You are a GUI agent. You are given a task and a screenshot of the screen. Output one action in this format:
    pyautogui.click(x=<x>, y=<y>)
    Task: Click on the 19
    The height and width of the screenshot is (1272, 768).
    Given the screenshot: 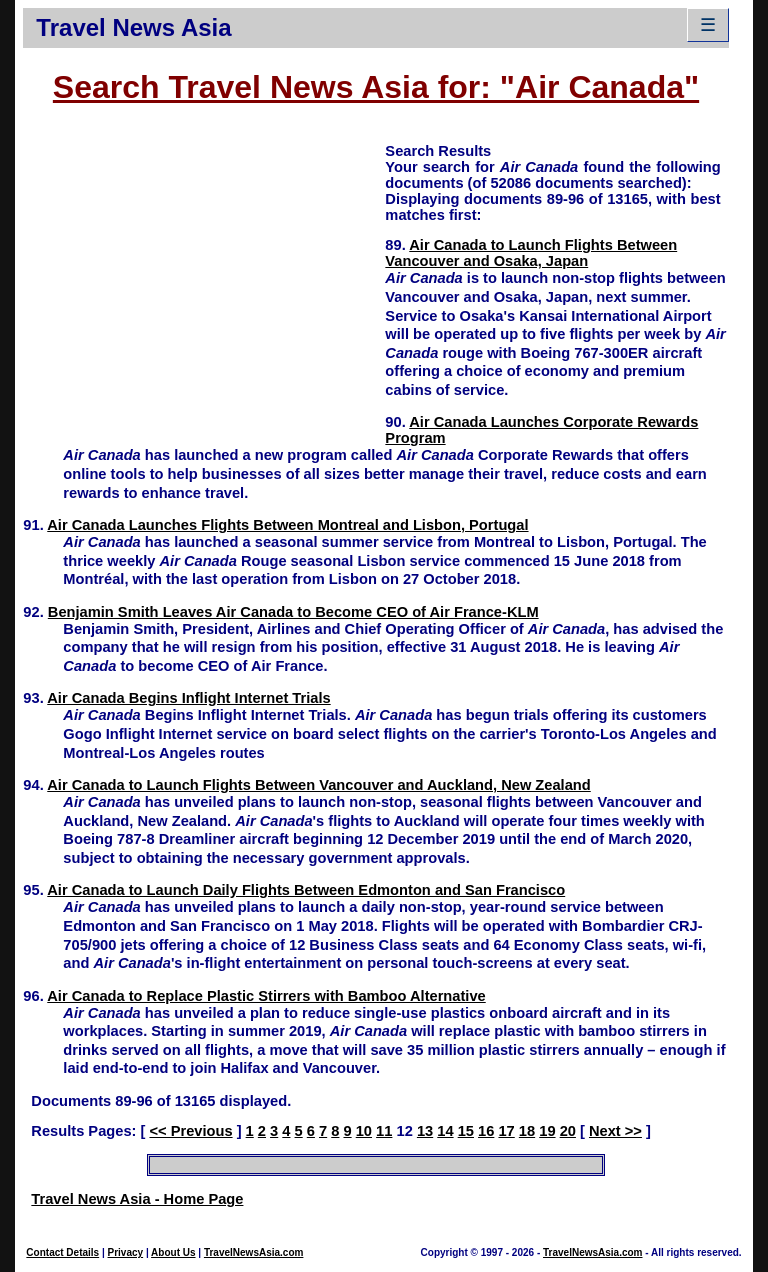 What is the action you would take?
    pyautogui.click(x=547, y=1131)
    